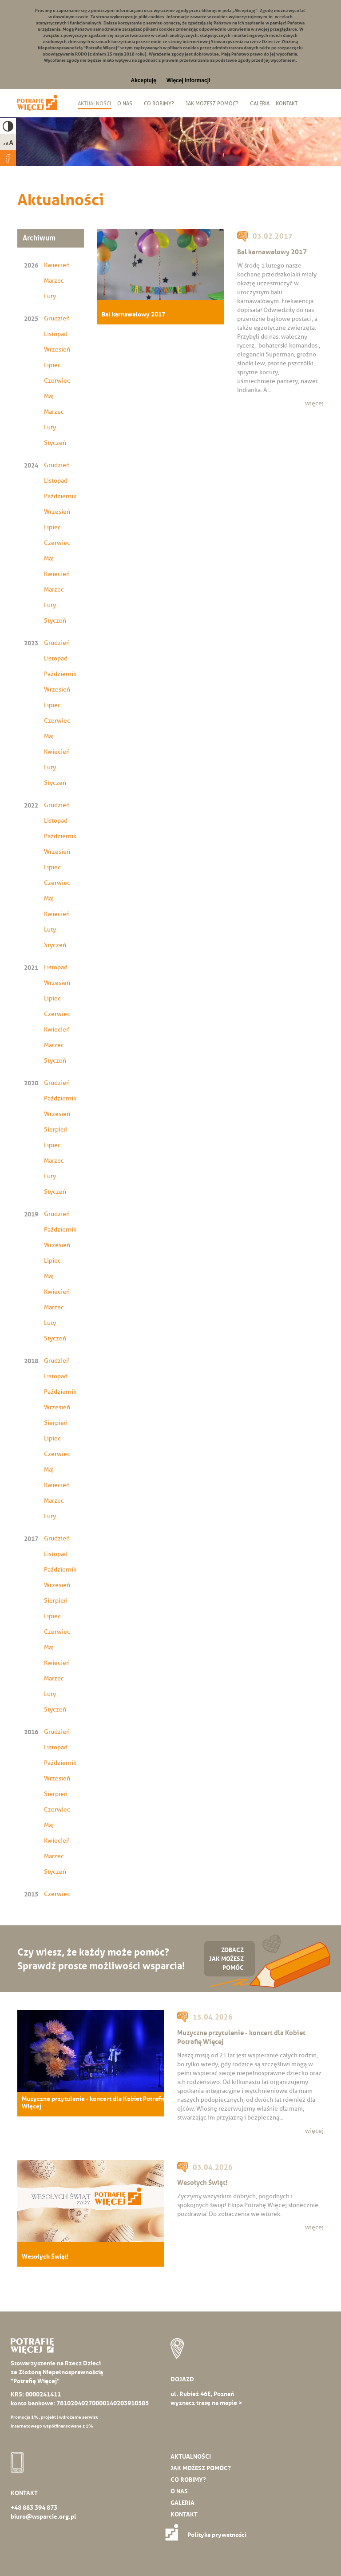 The height and width of the screenshot is (2576, 341). I want to click on Maj, so click(49, 396).